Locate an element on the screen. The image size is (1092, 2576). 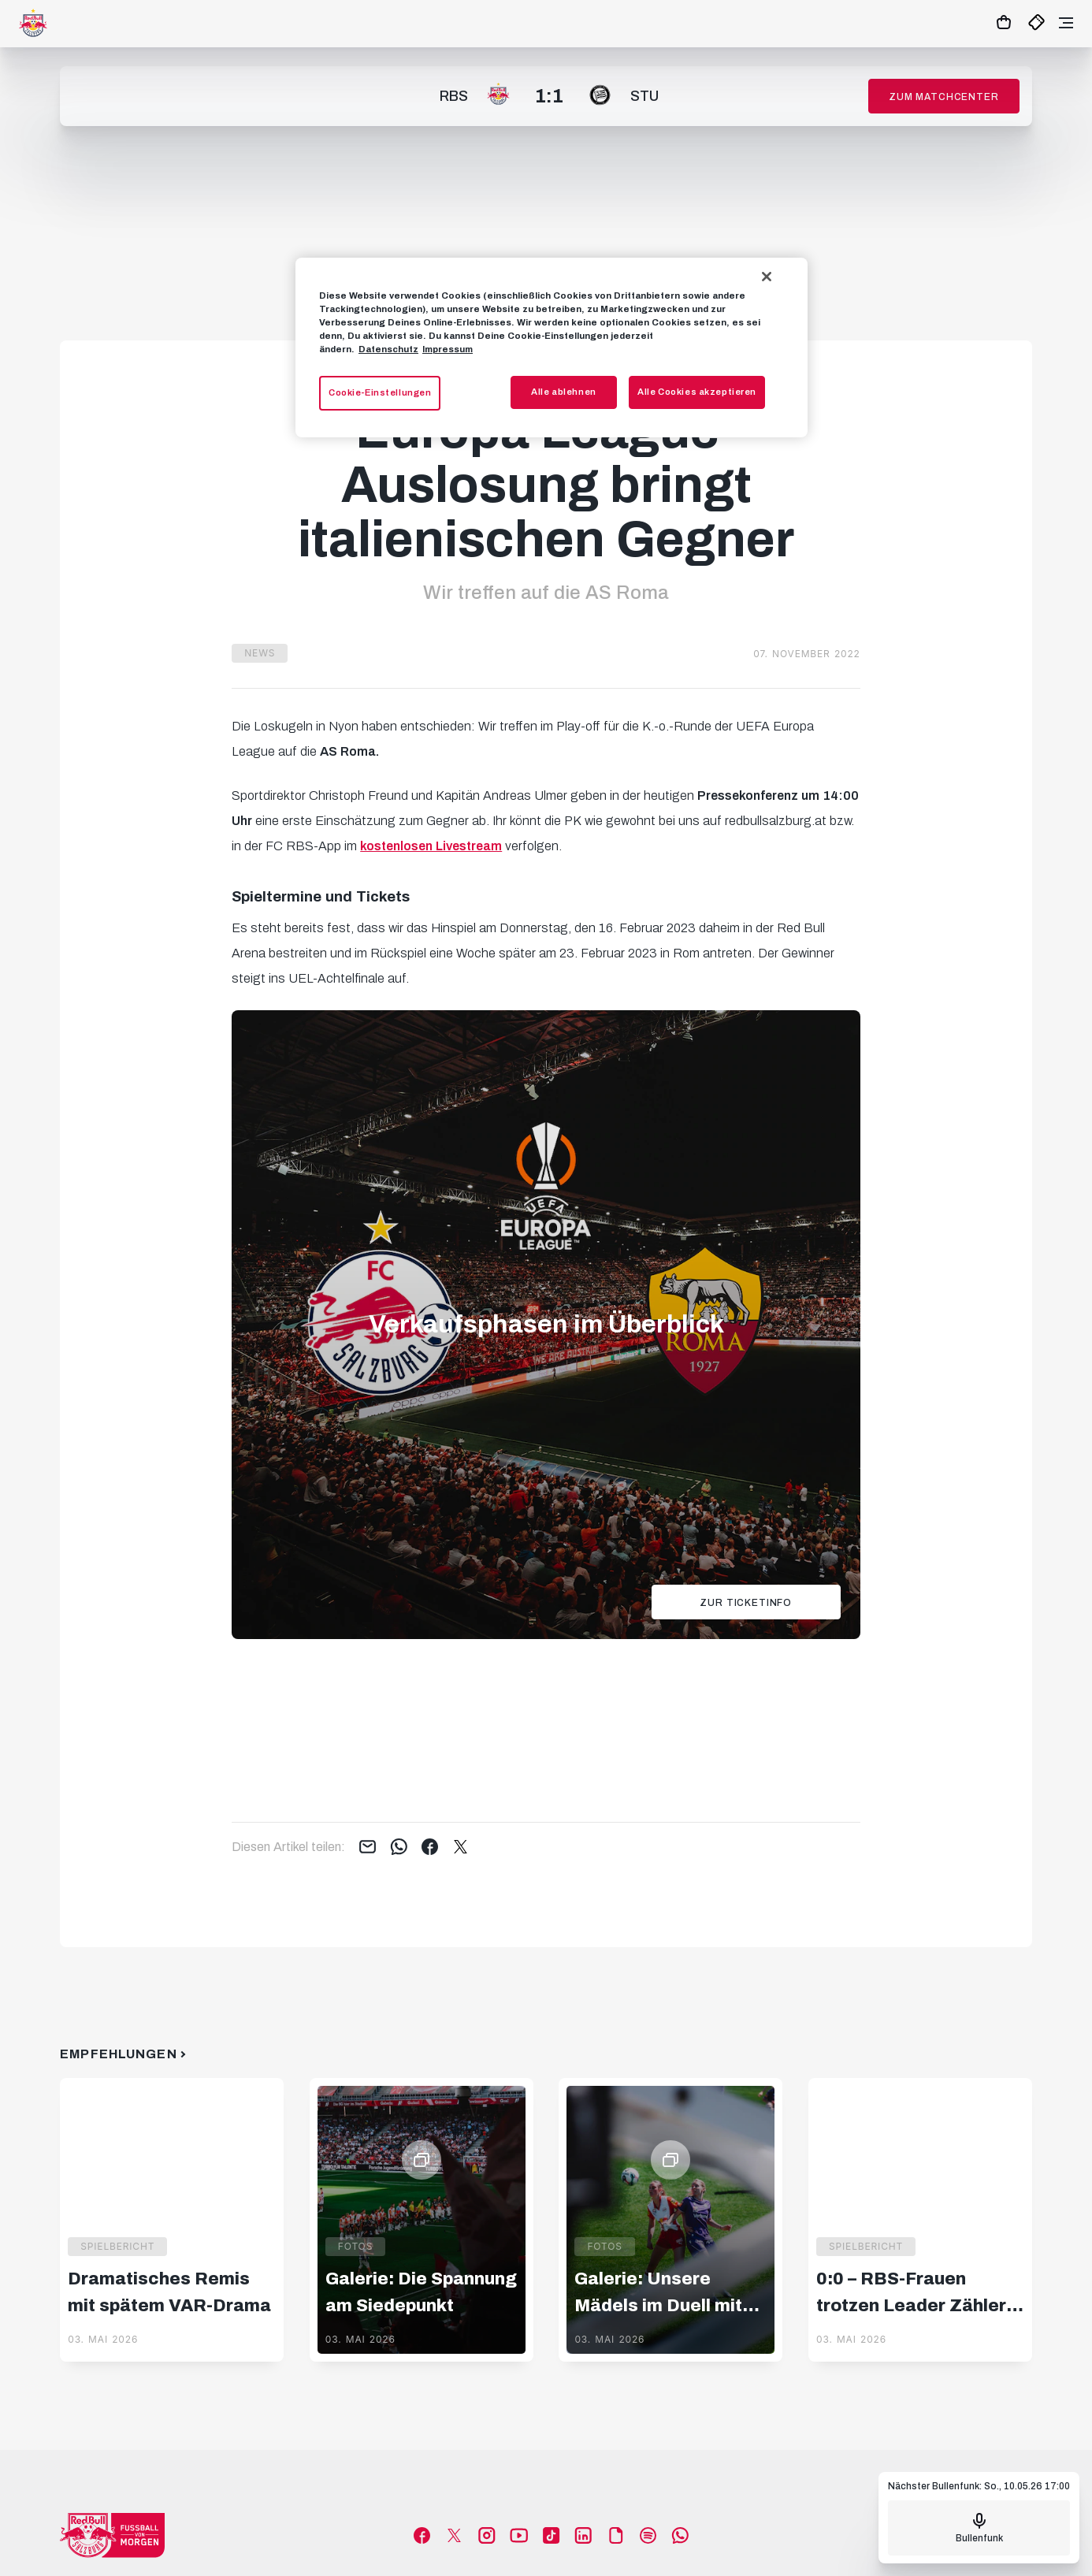
Alle Cookies akzeptieren is located at coordinates (696, 391).